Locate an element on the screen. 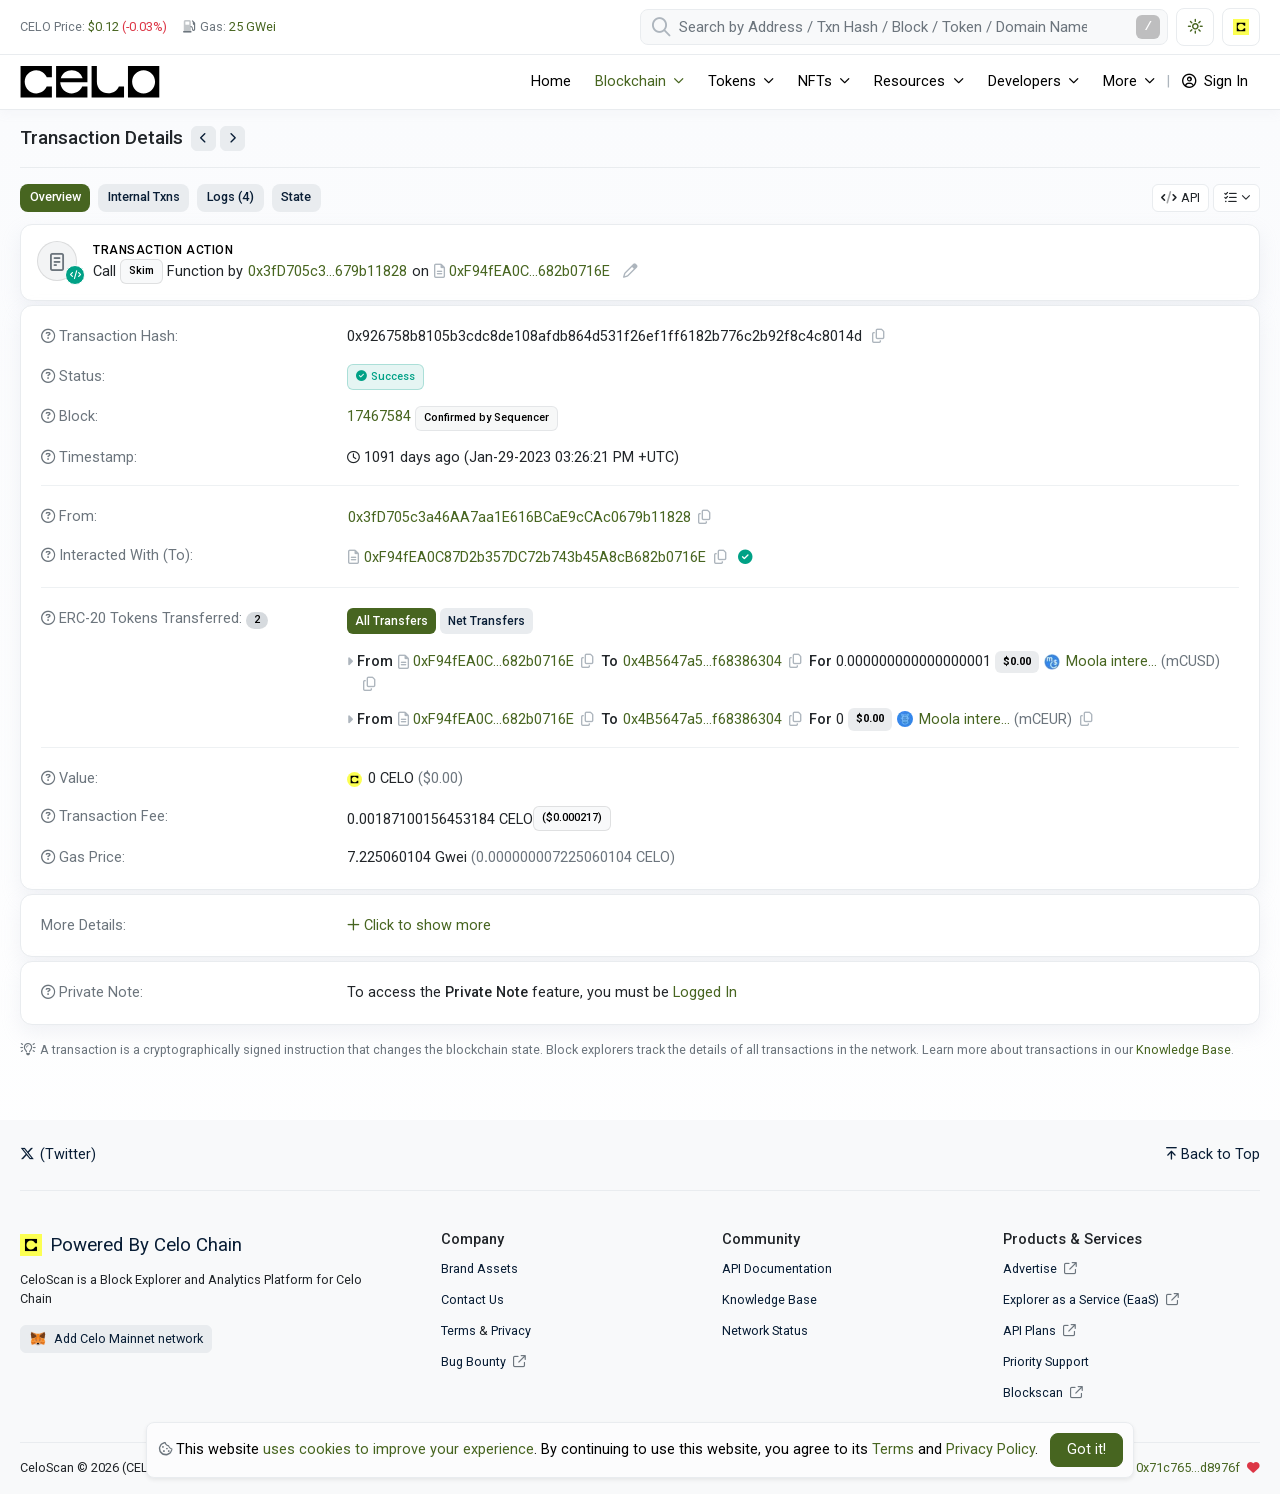  Privacy is located at coordinates (511, 1330).